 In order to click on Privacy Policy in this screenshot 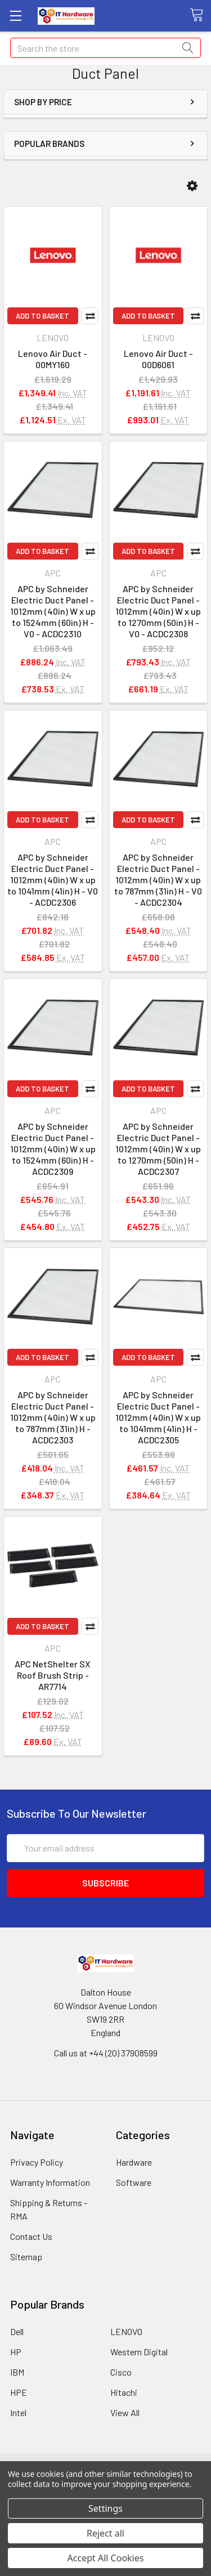, I will do `click(36, 2162)`.